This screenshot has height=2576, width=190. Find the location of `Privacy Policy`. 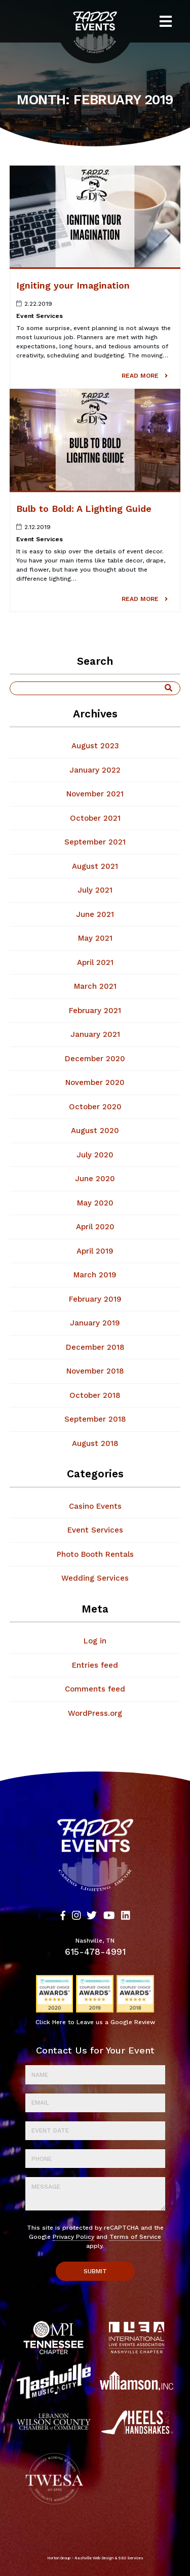

Privacy Policy is located at coordinates (73, 2236).